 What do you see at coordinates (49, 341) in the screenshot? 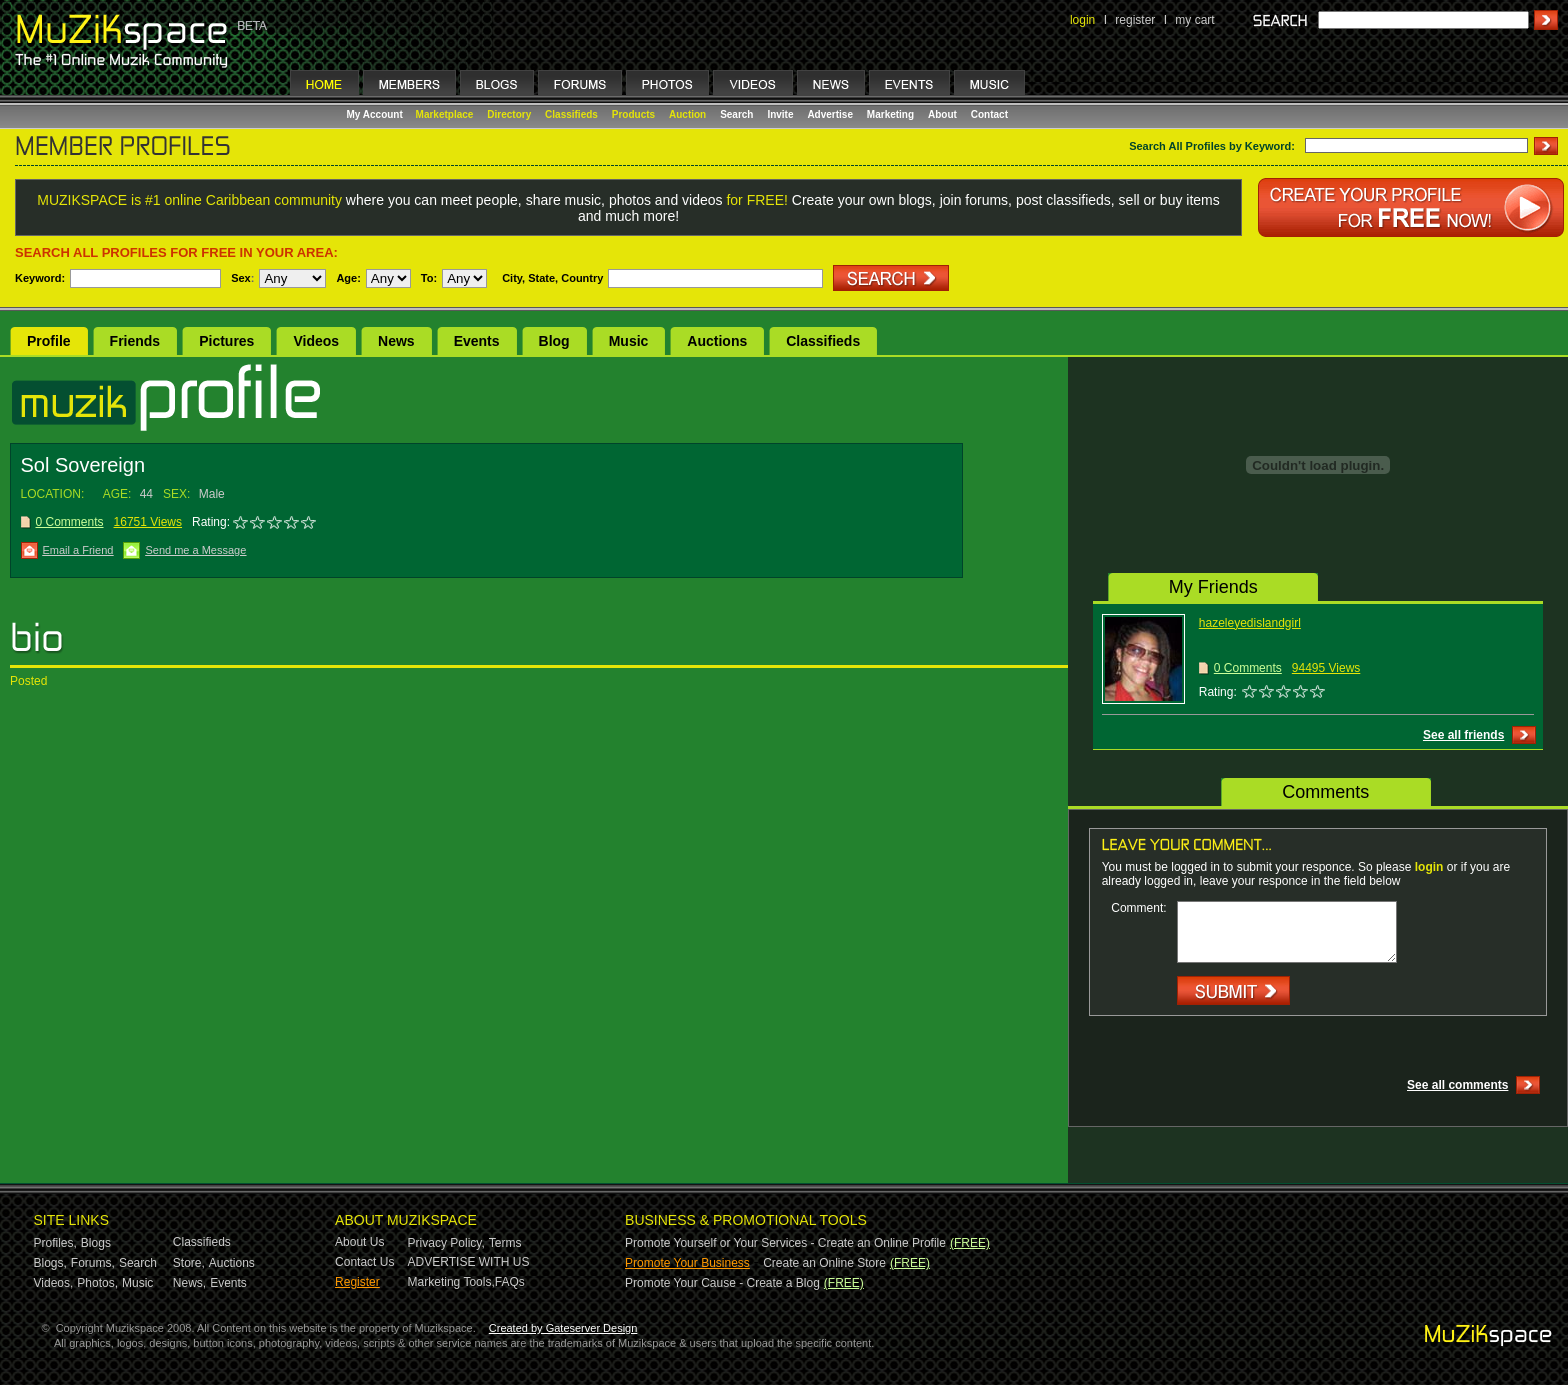
I see `Profile` at bounding box center [49, 341].